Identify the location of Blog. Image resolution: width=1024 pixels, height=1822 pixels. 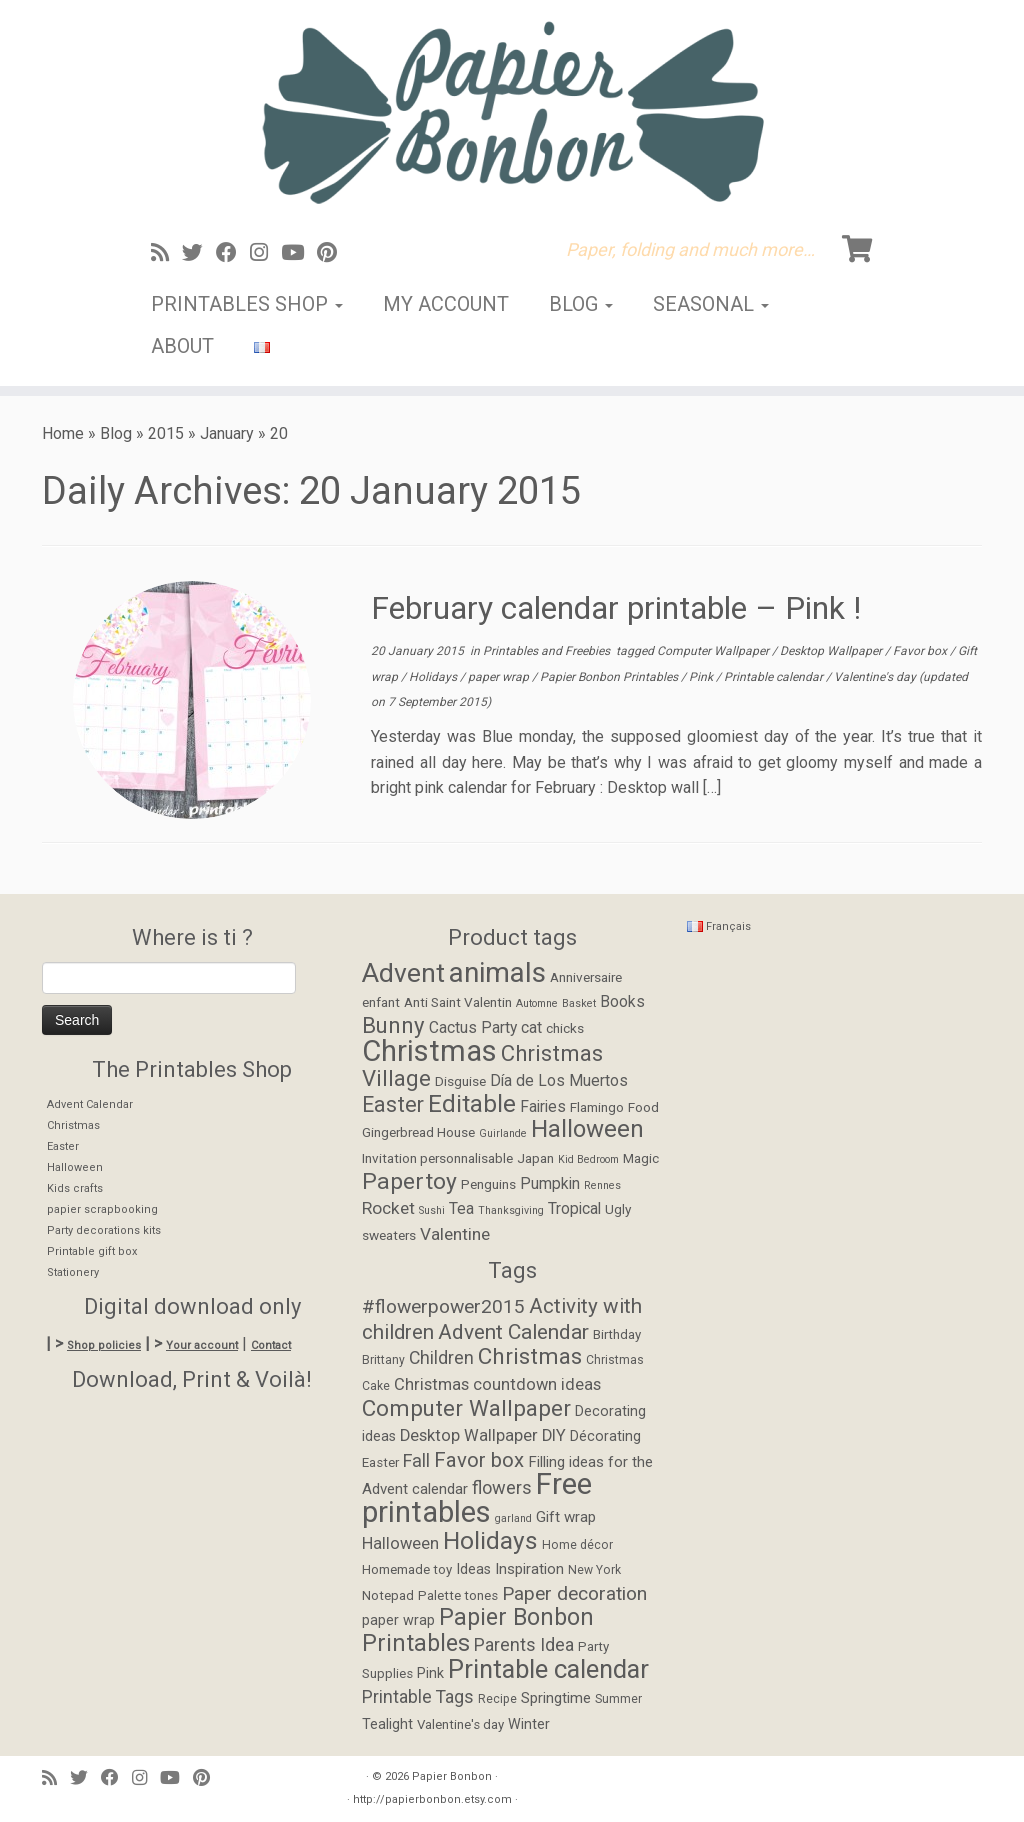
(581, 304).